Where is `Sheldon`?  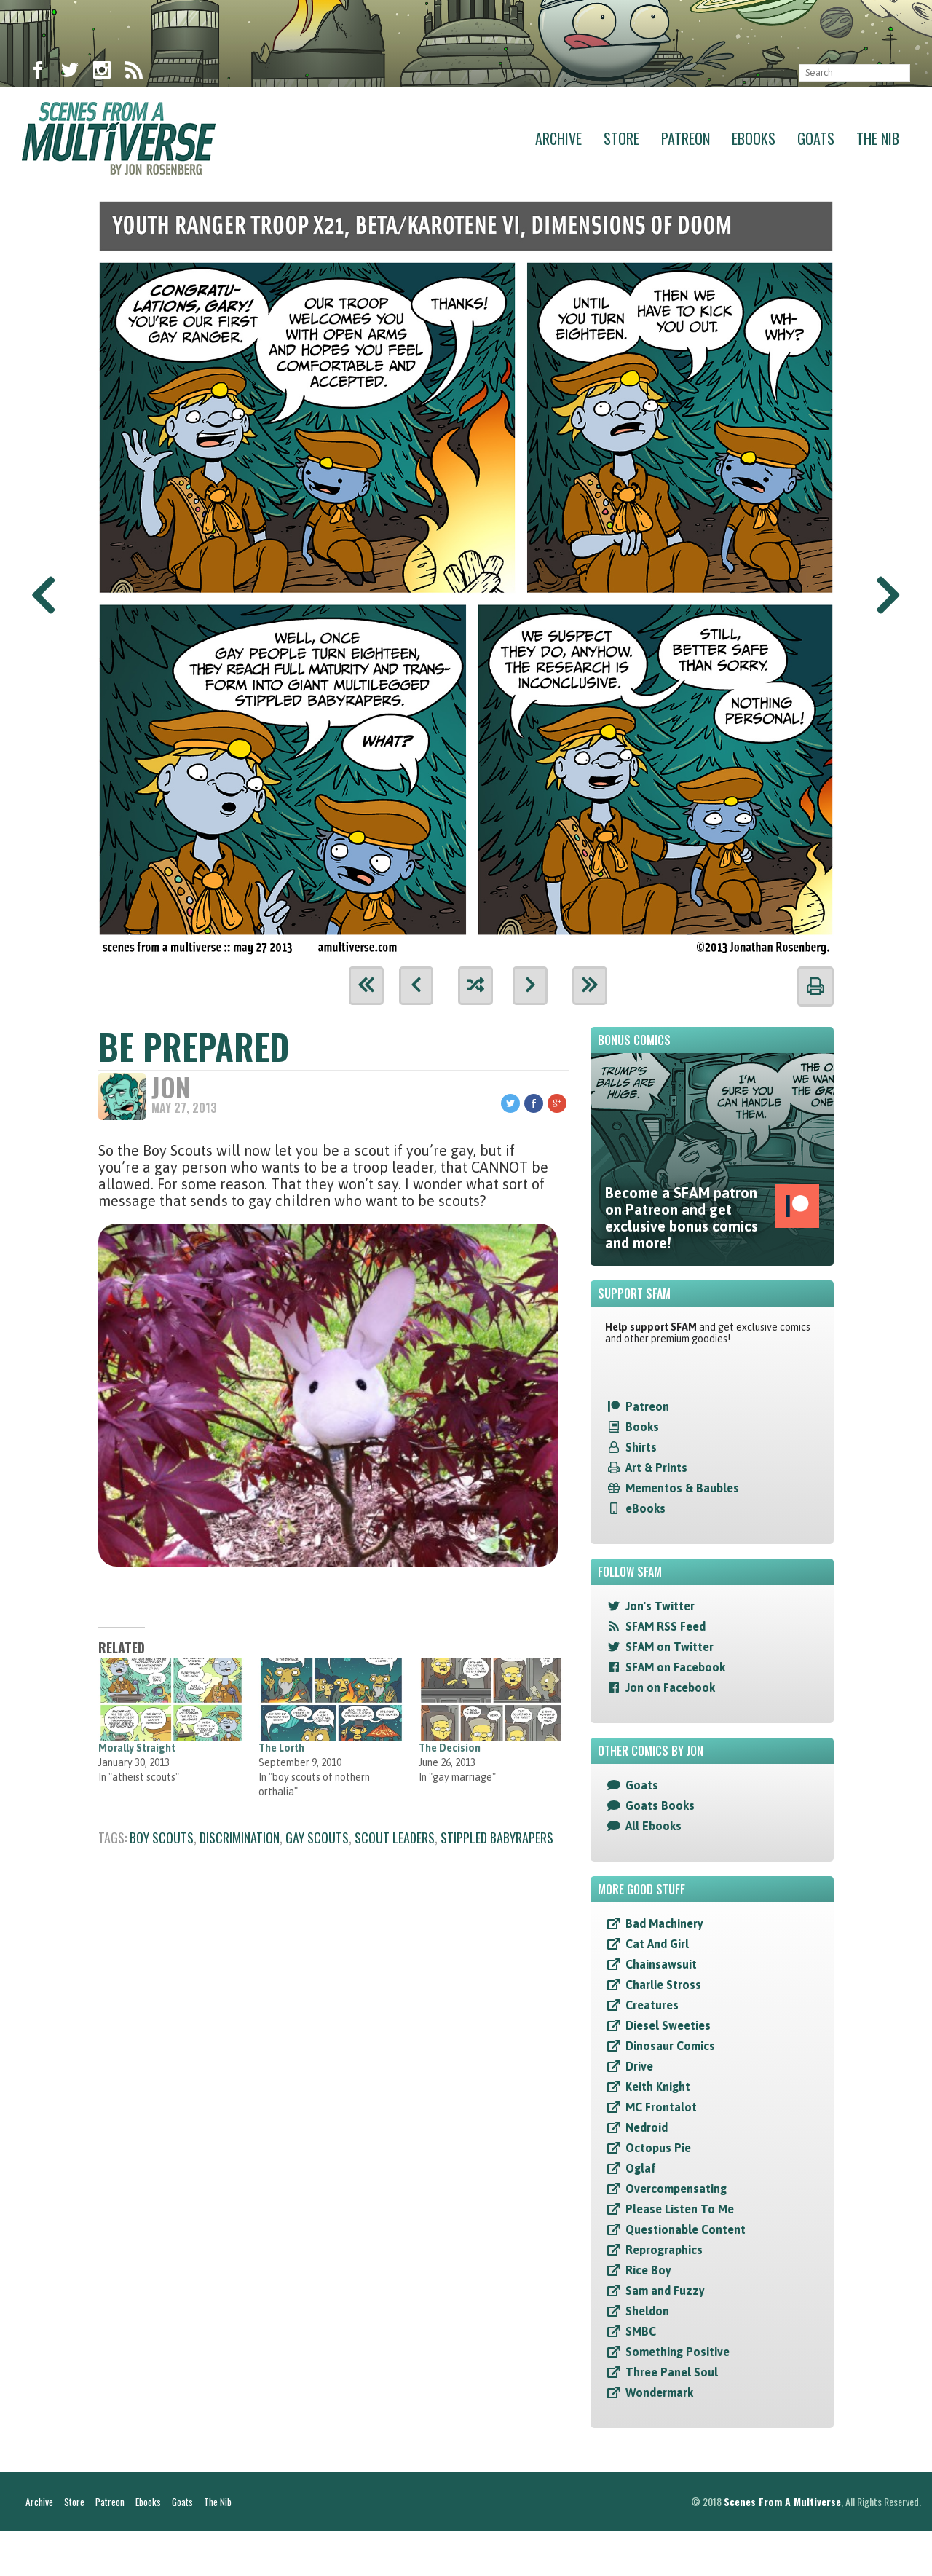
Sheldon is located at coordinates (647, 2312).